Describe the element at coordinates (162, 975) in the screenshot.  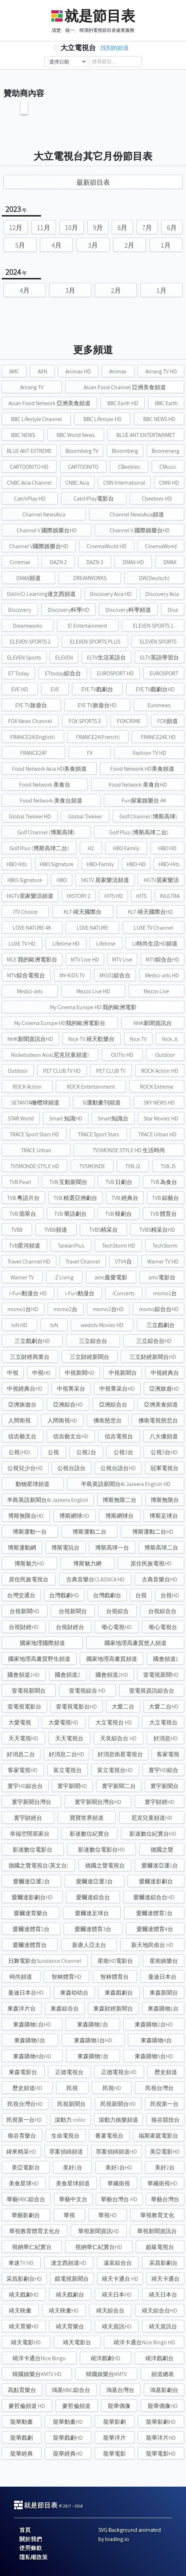
I see `Medici-arts HD` at that location.